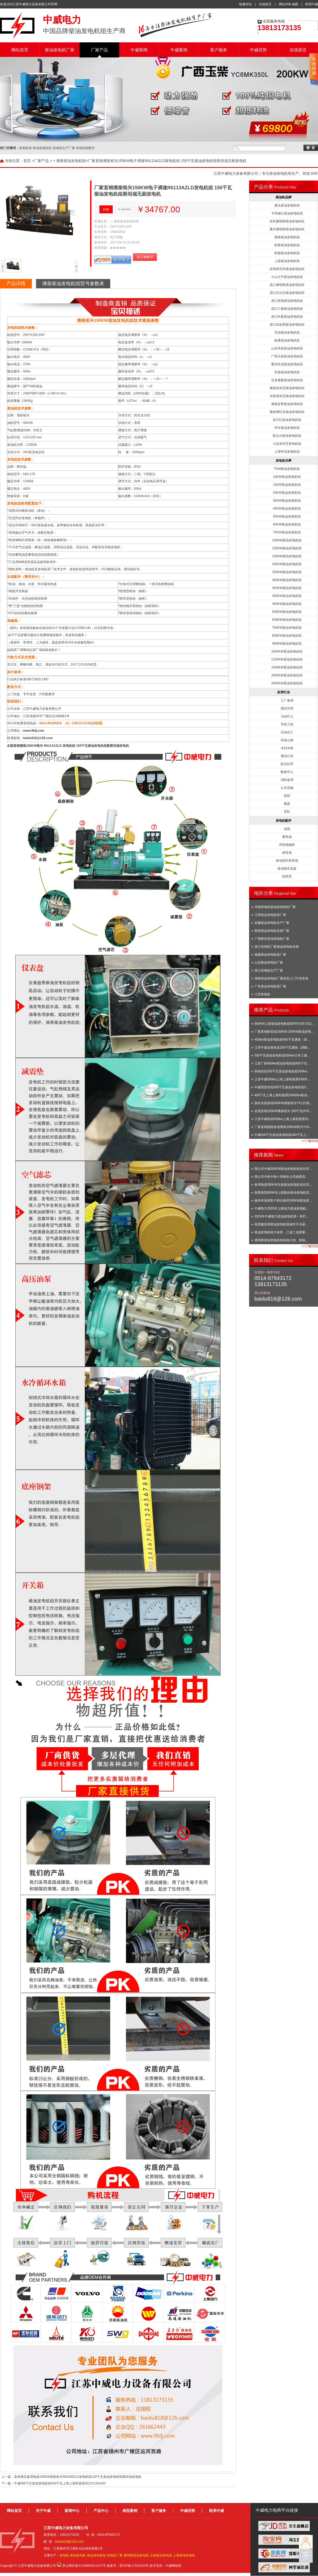 The height and width of the screenshot is (2576, 318). I want to click on 10KW柴油发电机组, so click(287, 477).